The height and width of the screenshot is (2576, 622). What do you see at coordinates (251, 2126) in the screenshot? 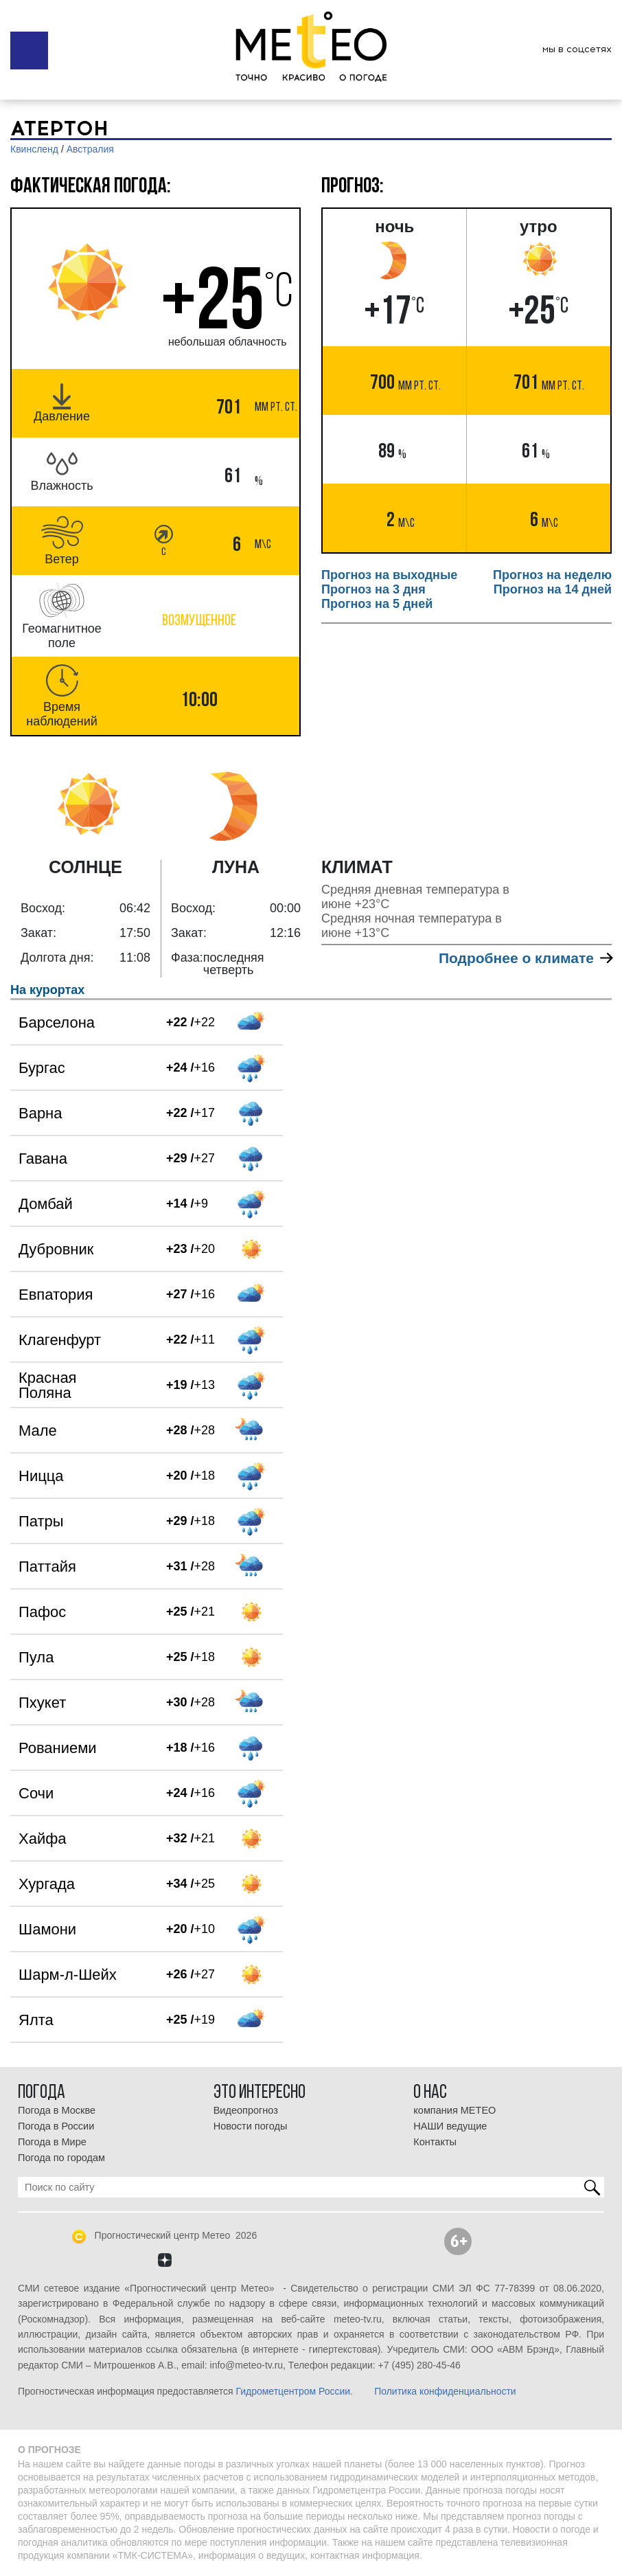
I see `Новости погоды` at bounding box center [251, 2126].